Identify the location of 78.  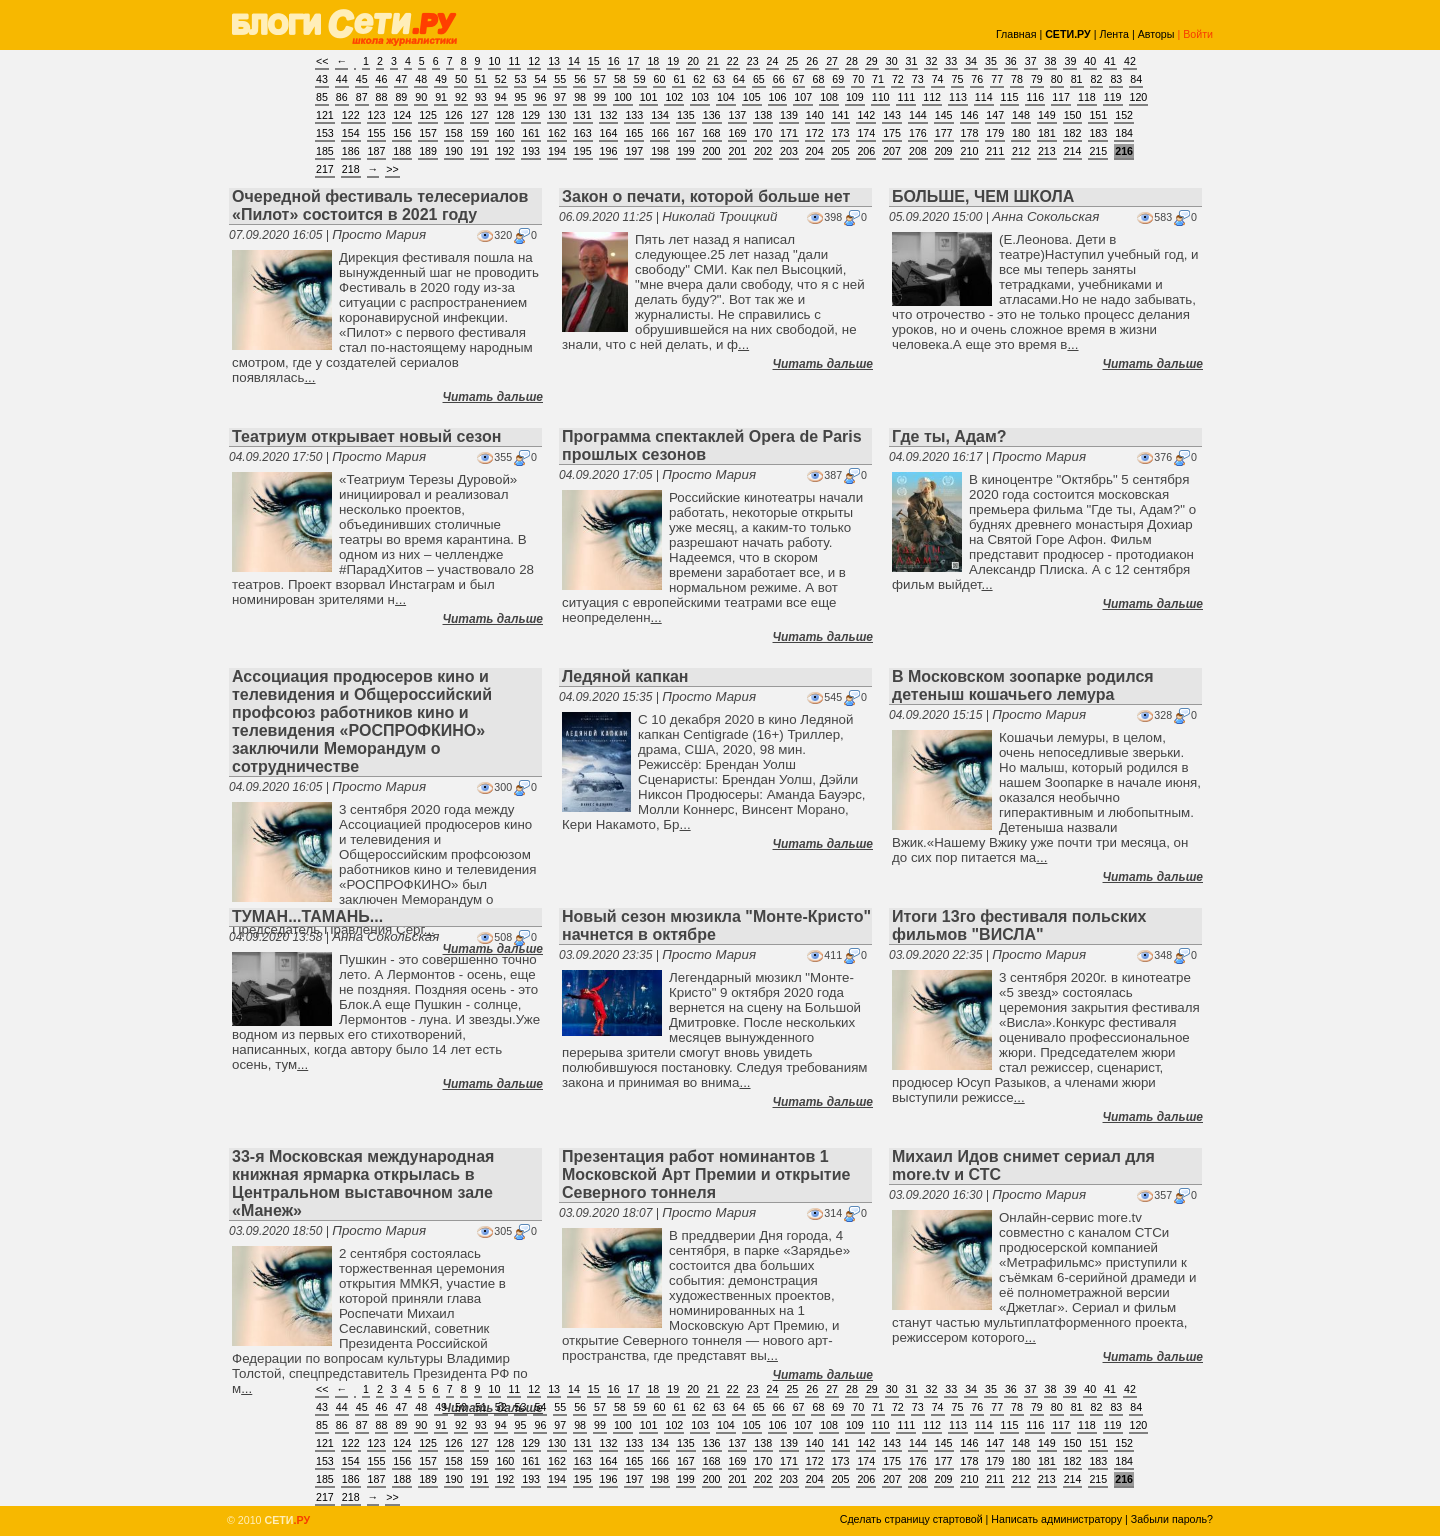
(1017, 79).